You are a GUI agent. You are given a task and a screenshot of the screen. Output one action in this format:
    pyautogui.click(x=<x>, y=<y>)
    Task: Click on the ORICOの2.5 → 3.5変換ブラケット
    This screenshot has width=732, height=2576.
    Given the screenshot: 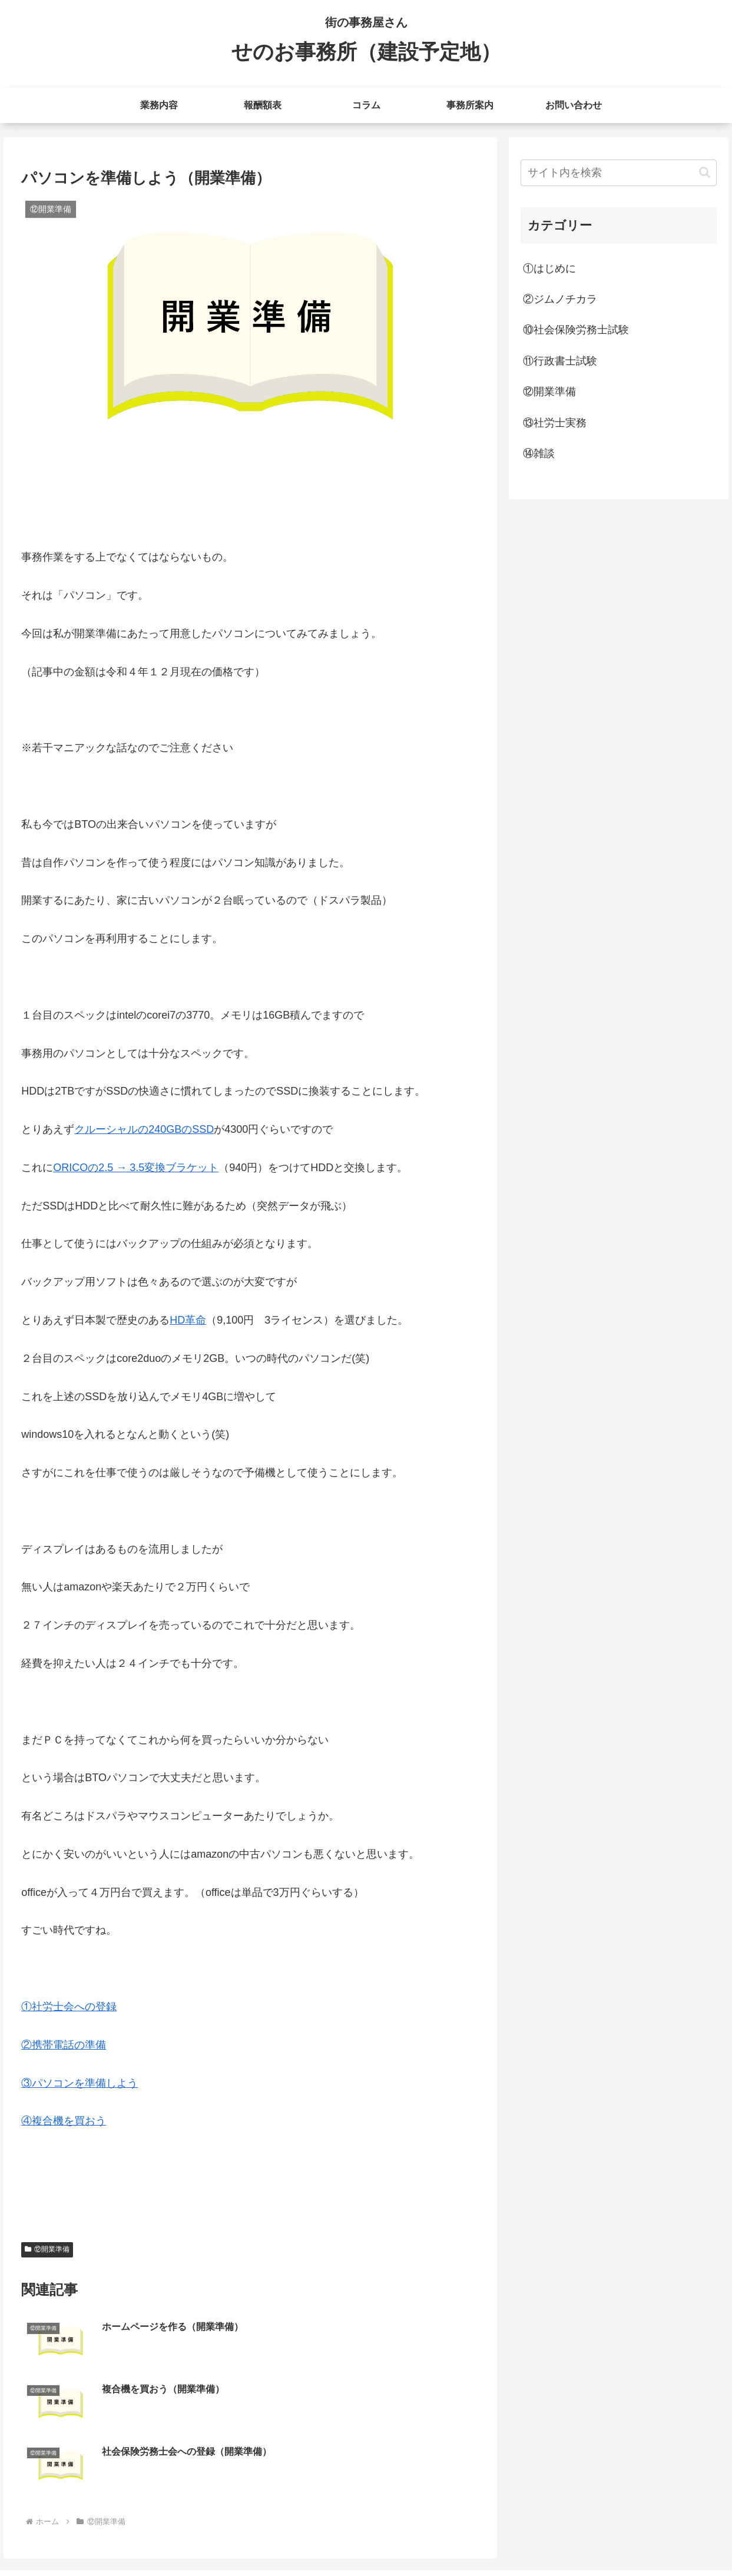 What is the action you would take?
    pyautogui.click(x=135, y=1167)
    